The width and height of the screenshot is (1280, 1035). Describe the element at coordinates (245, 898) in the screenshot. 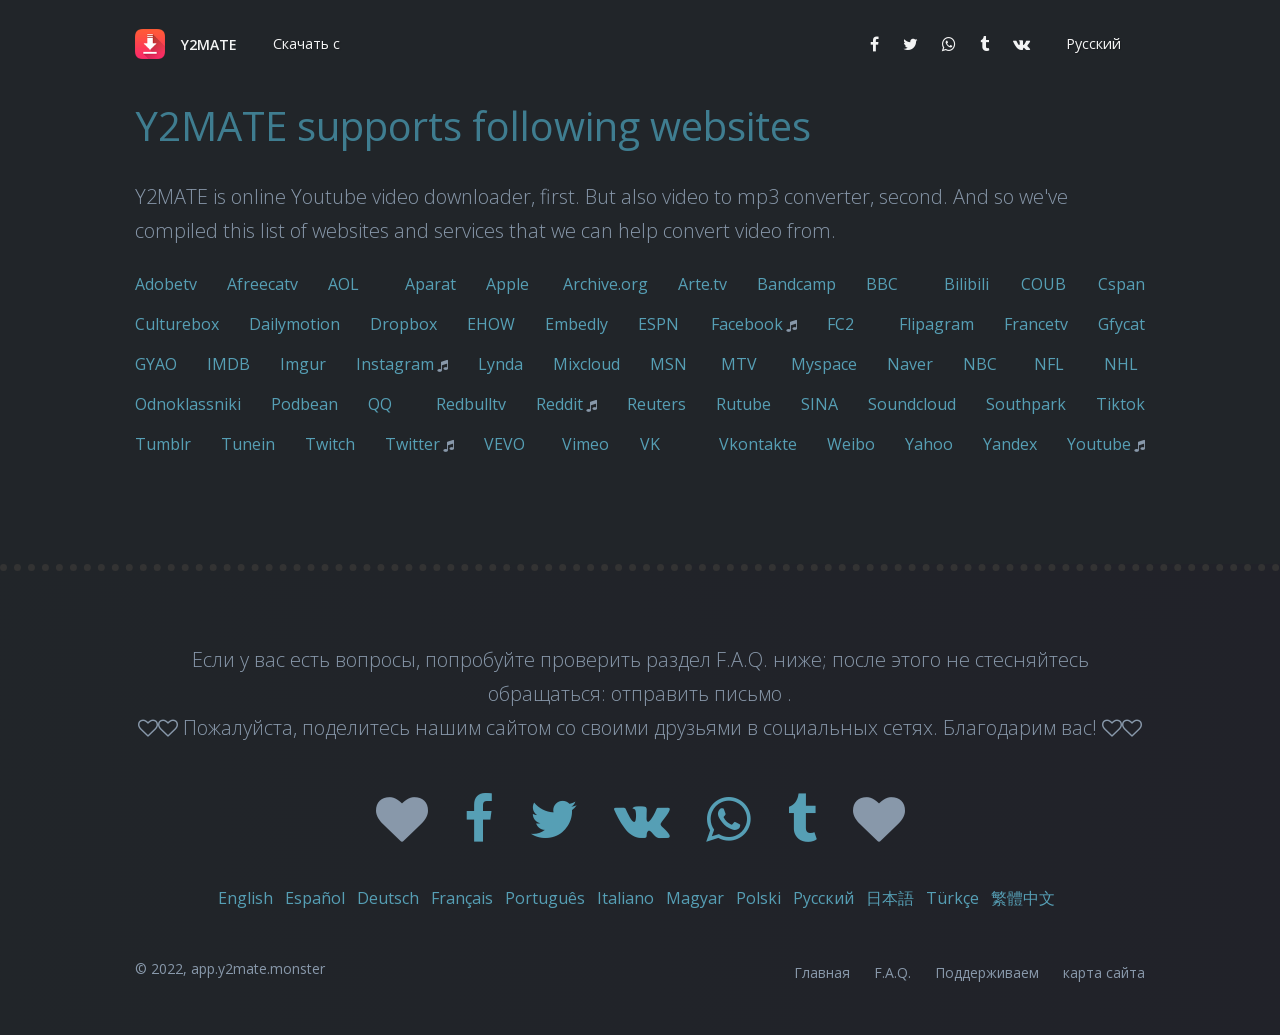

I see `English` at that location.